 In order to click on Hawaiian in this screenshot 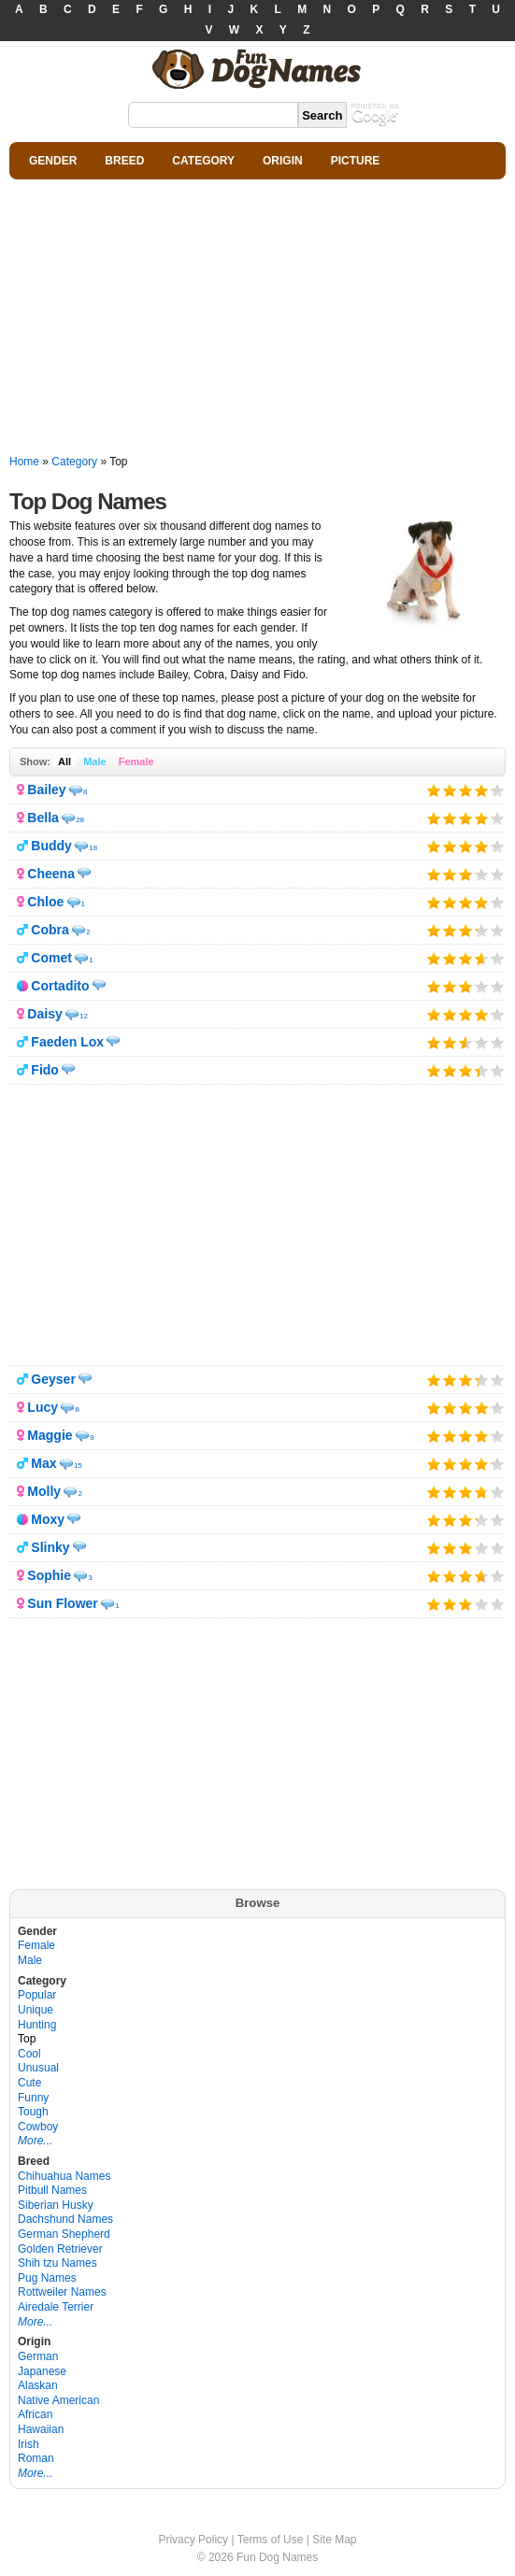, I will do `click(41, 2429)`.